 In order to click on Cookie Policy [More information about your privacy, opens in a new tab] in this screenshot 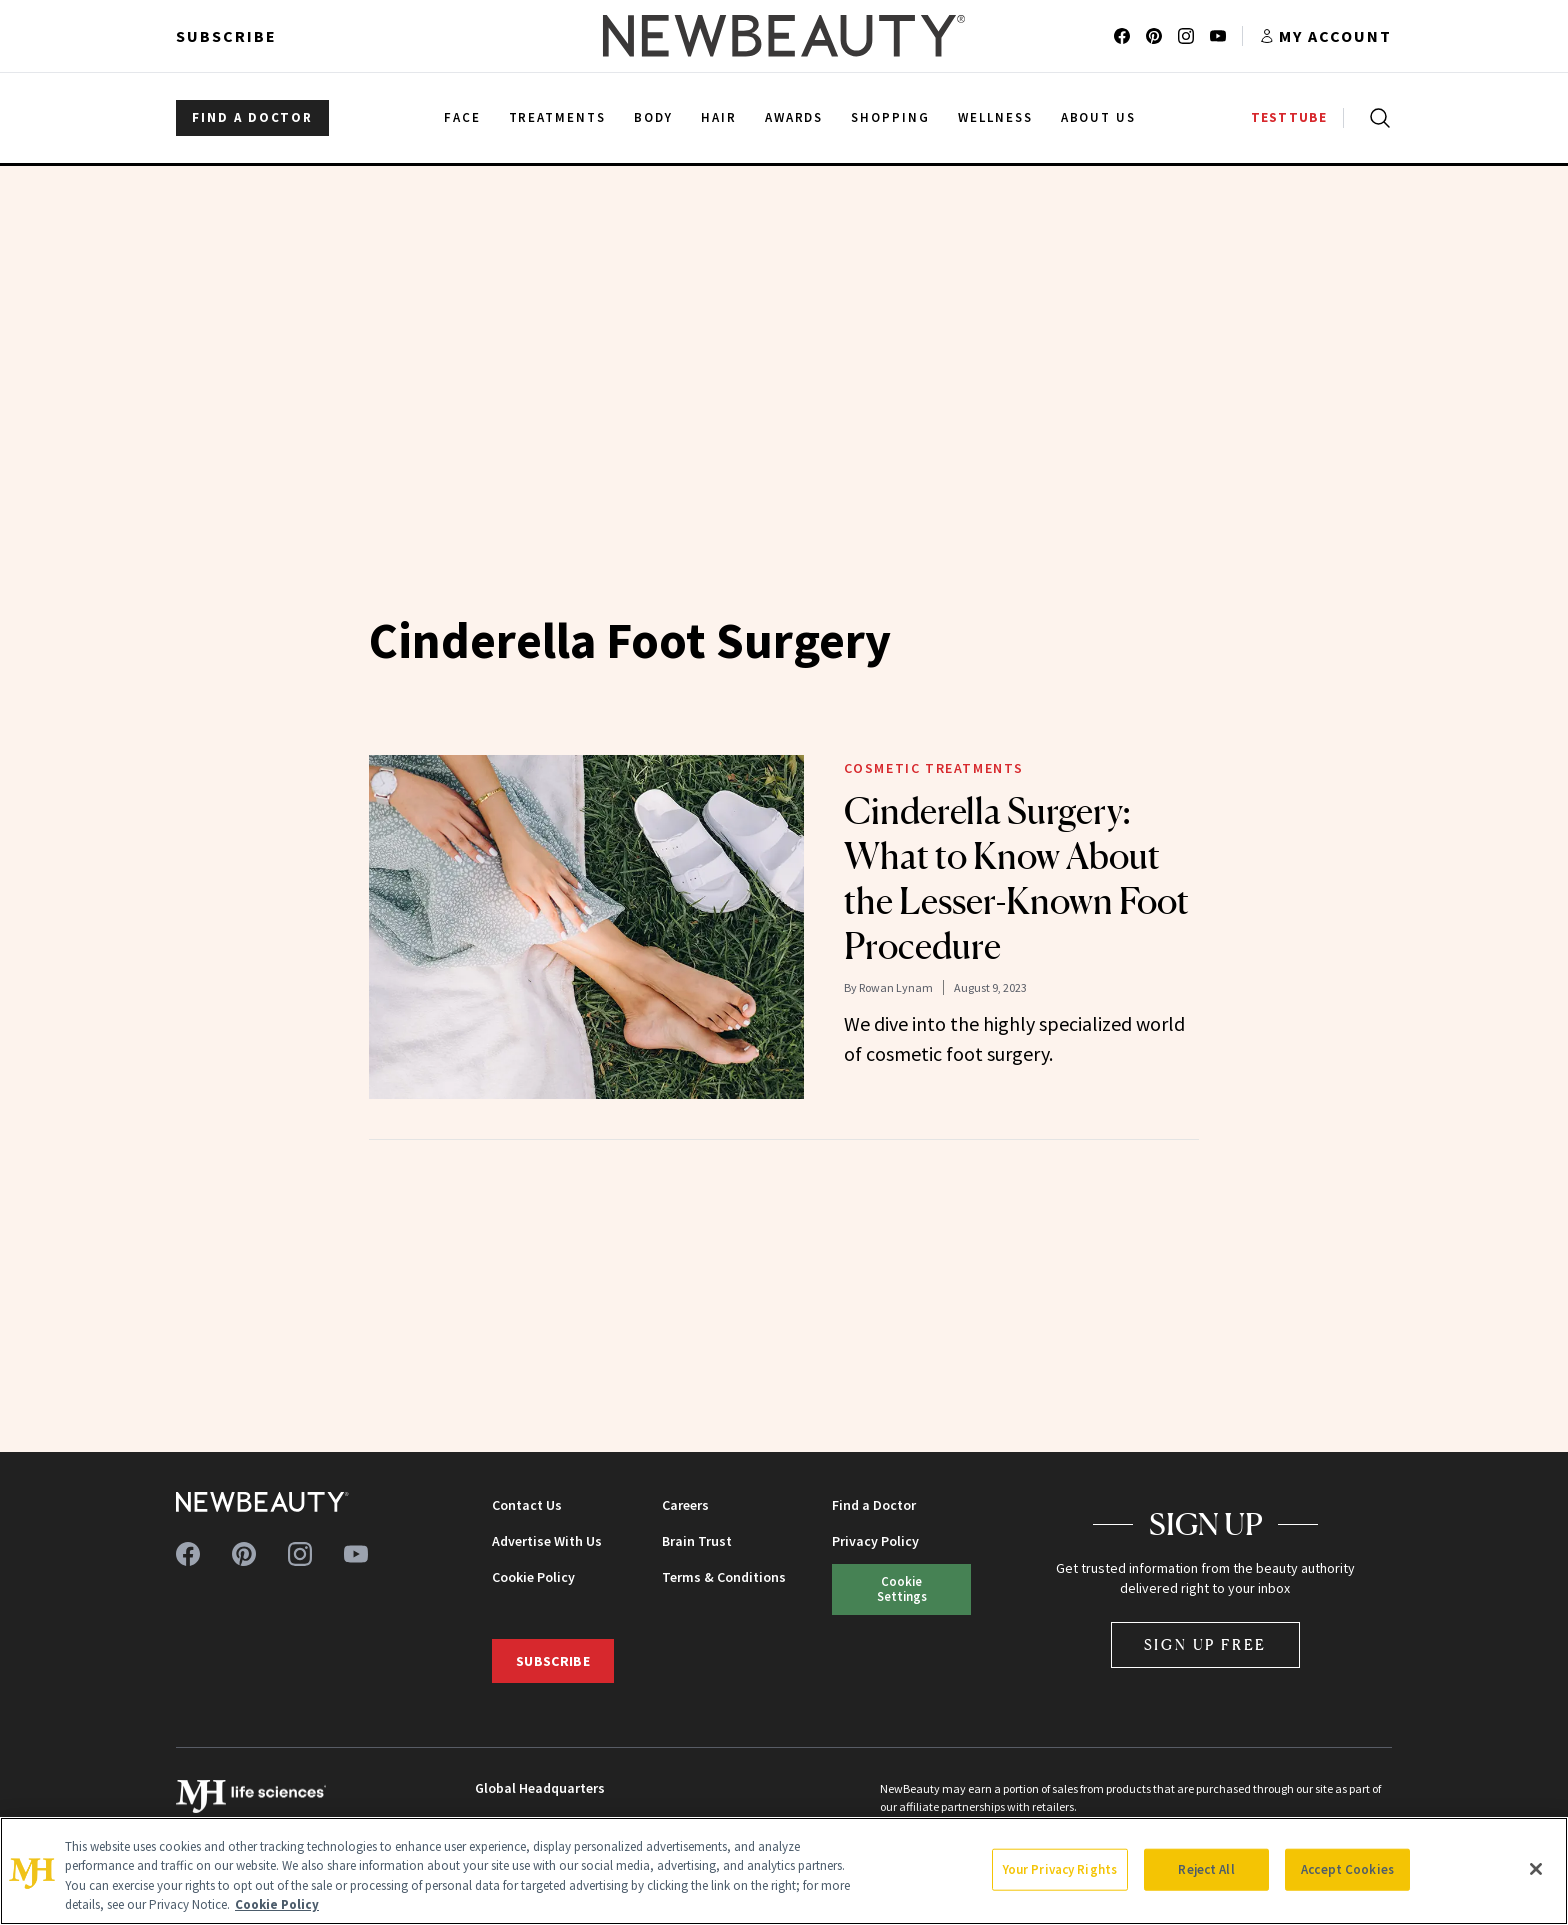, I will do `click(277, 1904)`.